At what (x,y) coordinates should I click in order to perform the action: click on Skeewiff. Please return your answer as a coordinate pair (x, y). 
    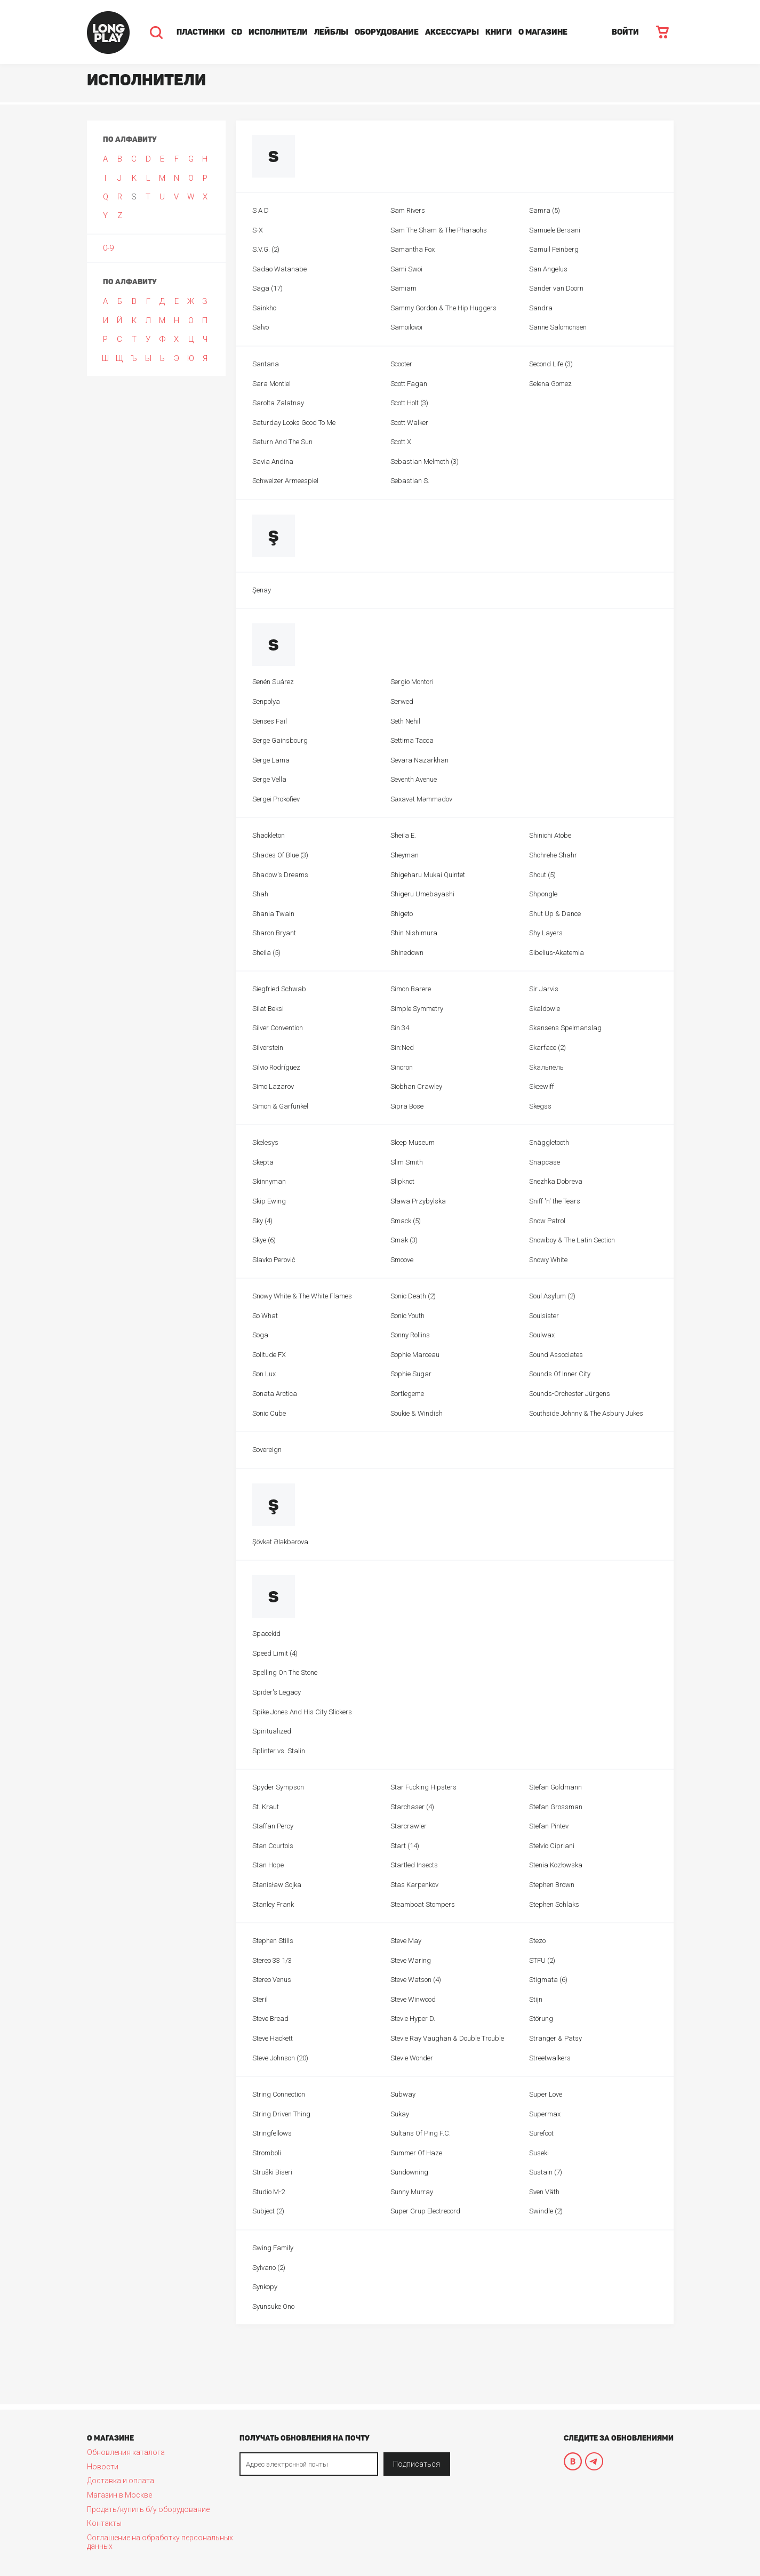
    Looking at the image, I should click on (541, 1086).